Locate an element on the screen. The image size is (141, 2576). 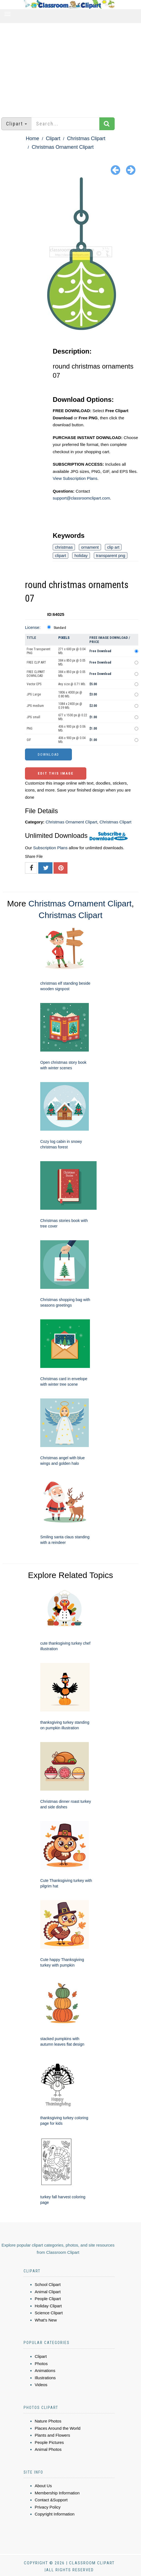
JPG medium is located at coordinates (35, 706).